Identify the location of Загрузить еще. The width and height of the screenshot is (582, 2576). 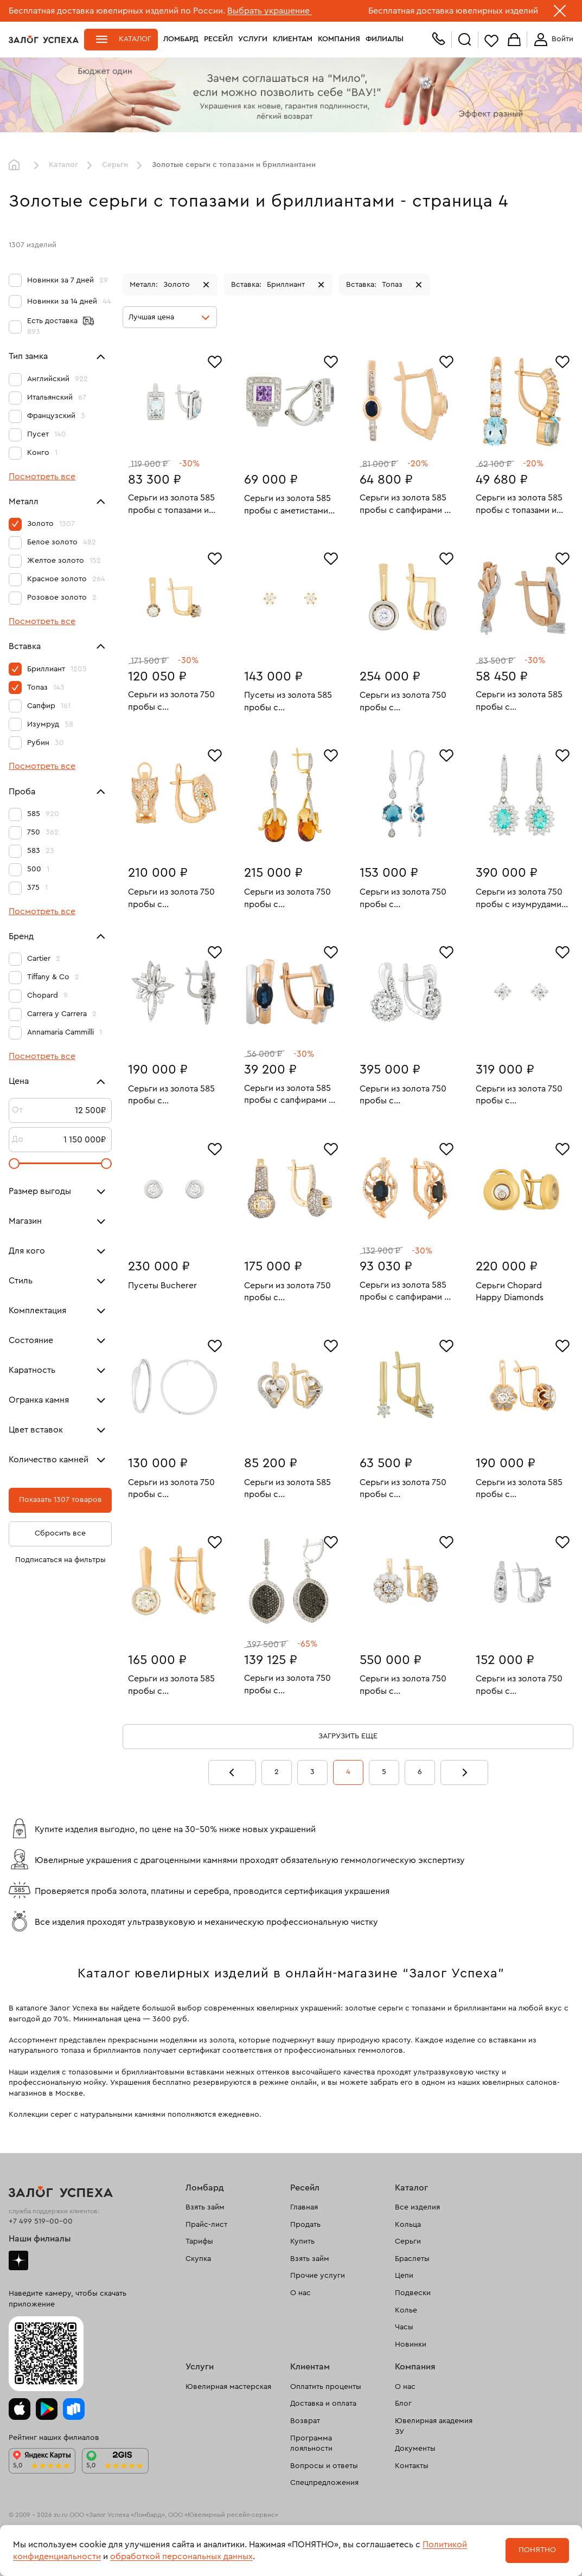
(348, 1736).